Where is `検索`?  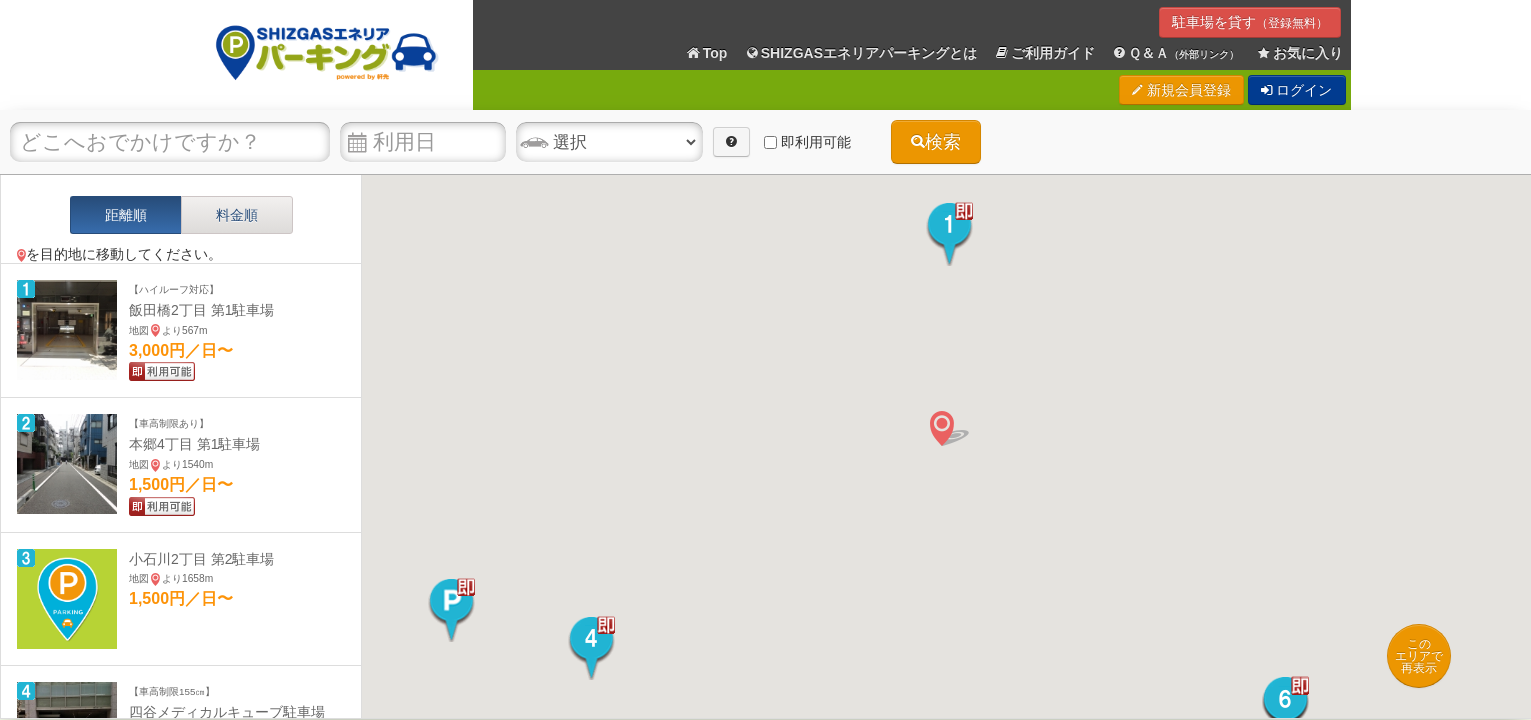
検索 is located at coordinates (936, 142).